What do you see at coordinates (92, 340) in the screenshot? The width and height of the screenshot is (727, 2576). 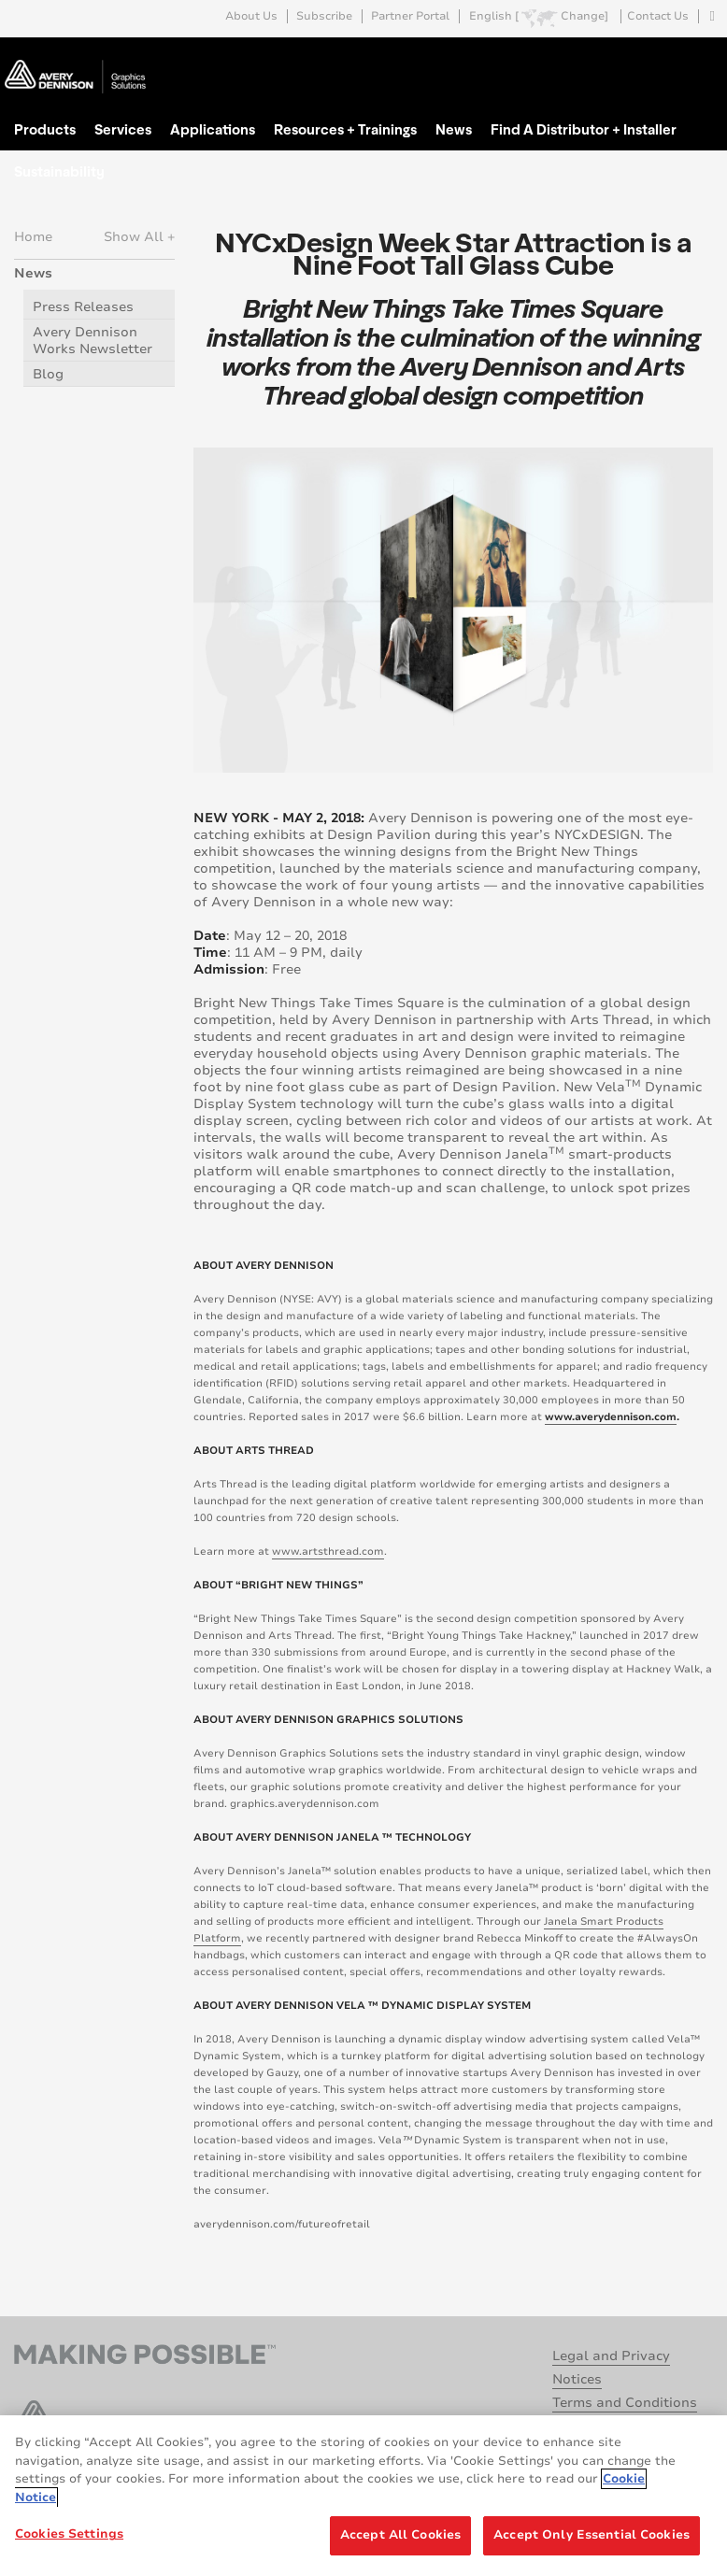 I see `Avery Dennison Works Newsletter` at bounding box center [92, 340].